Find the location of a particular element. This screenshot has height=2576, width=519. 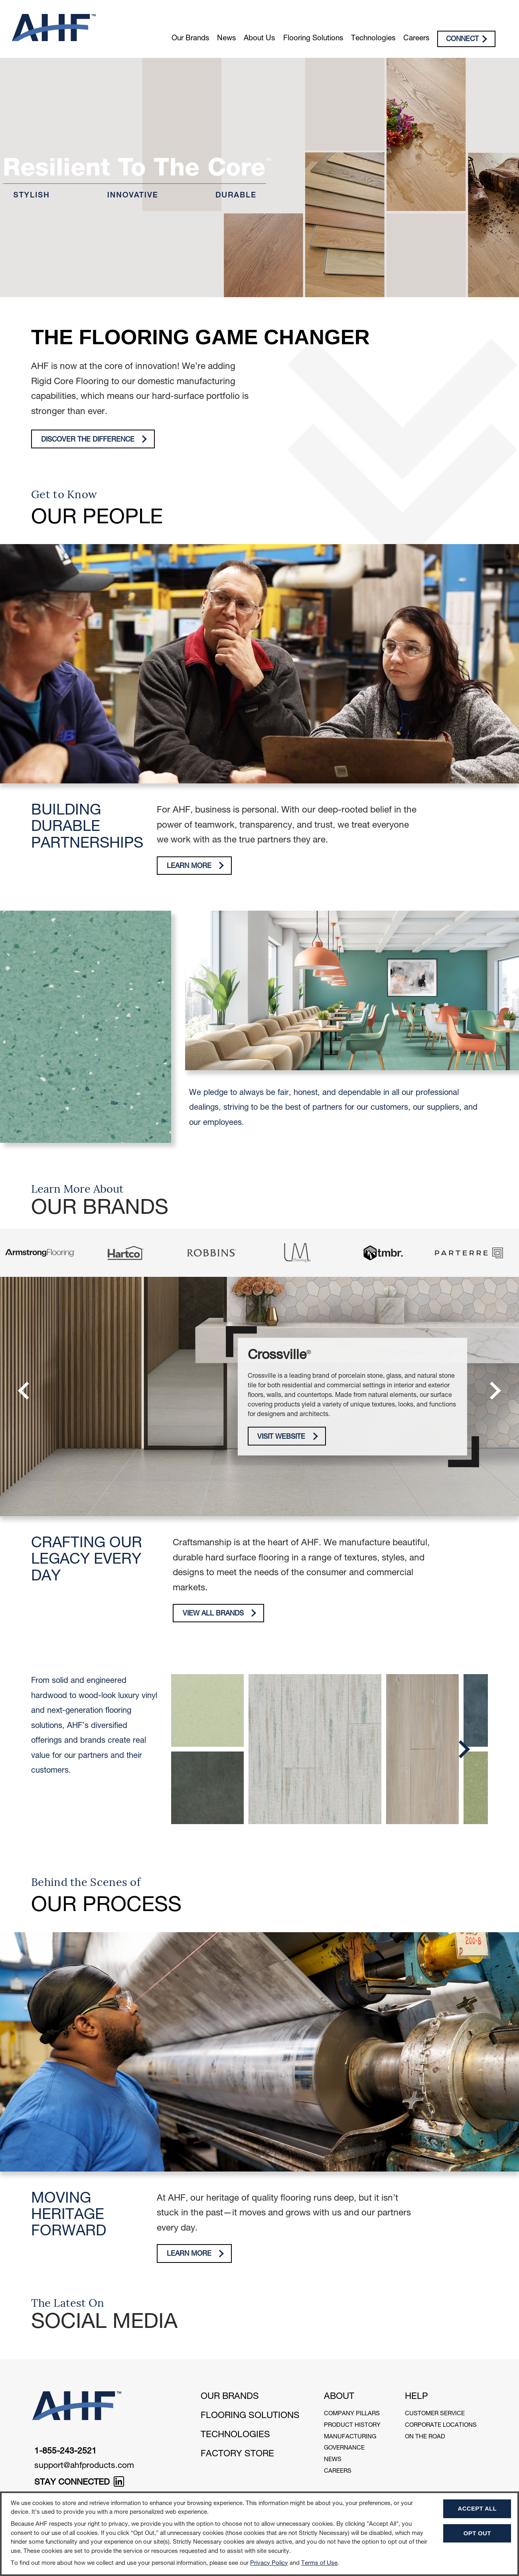

Technologies is located at coordinates (373, 38).